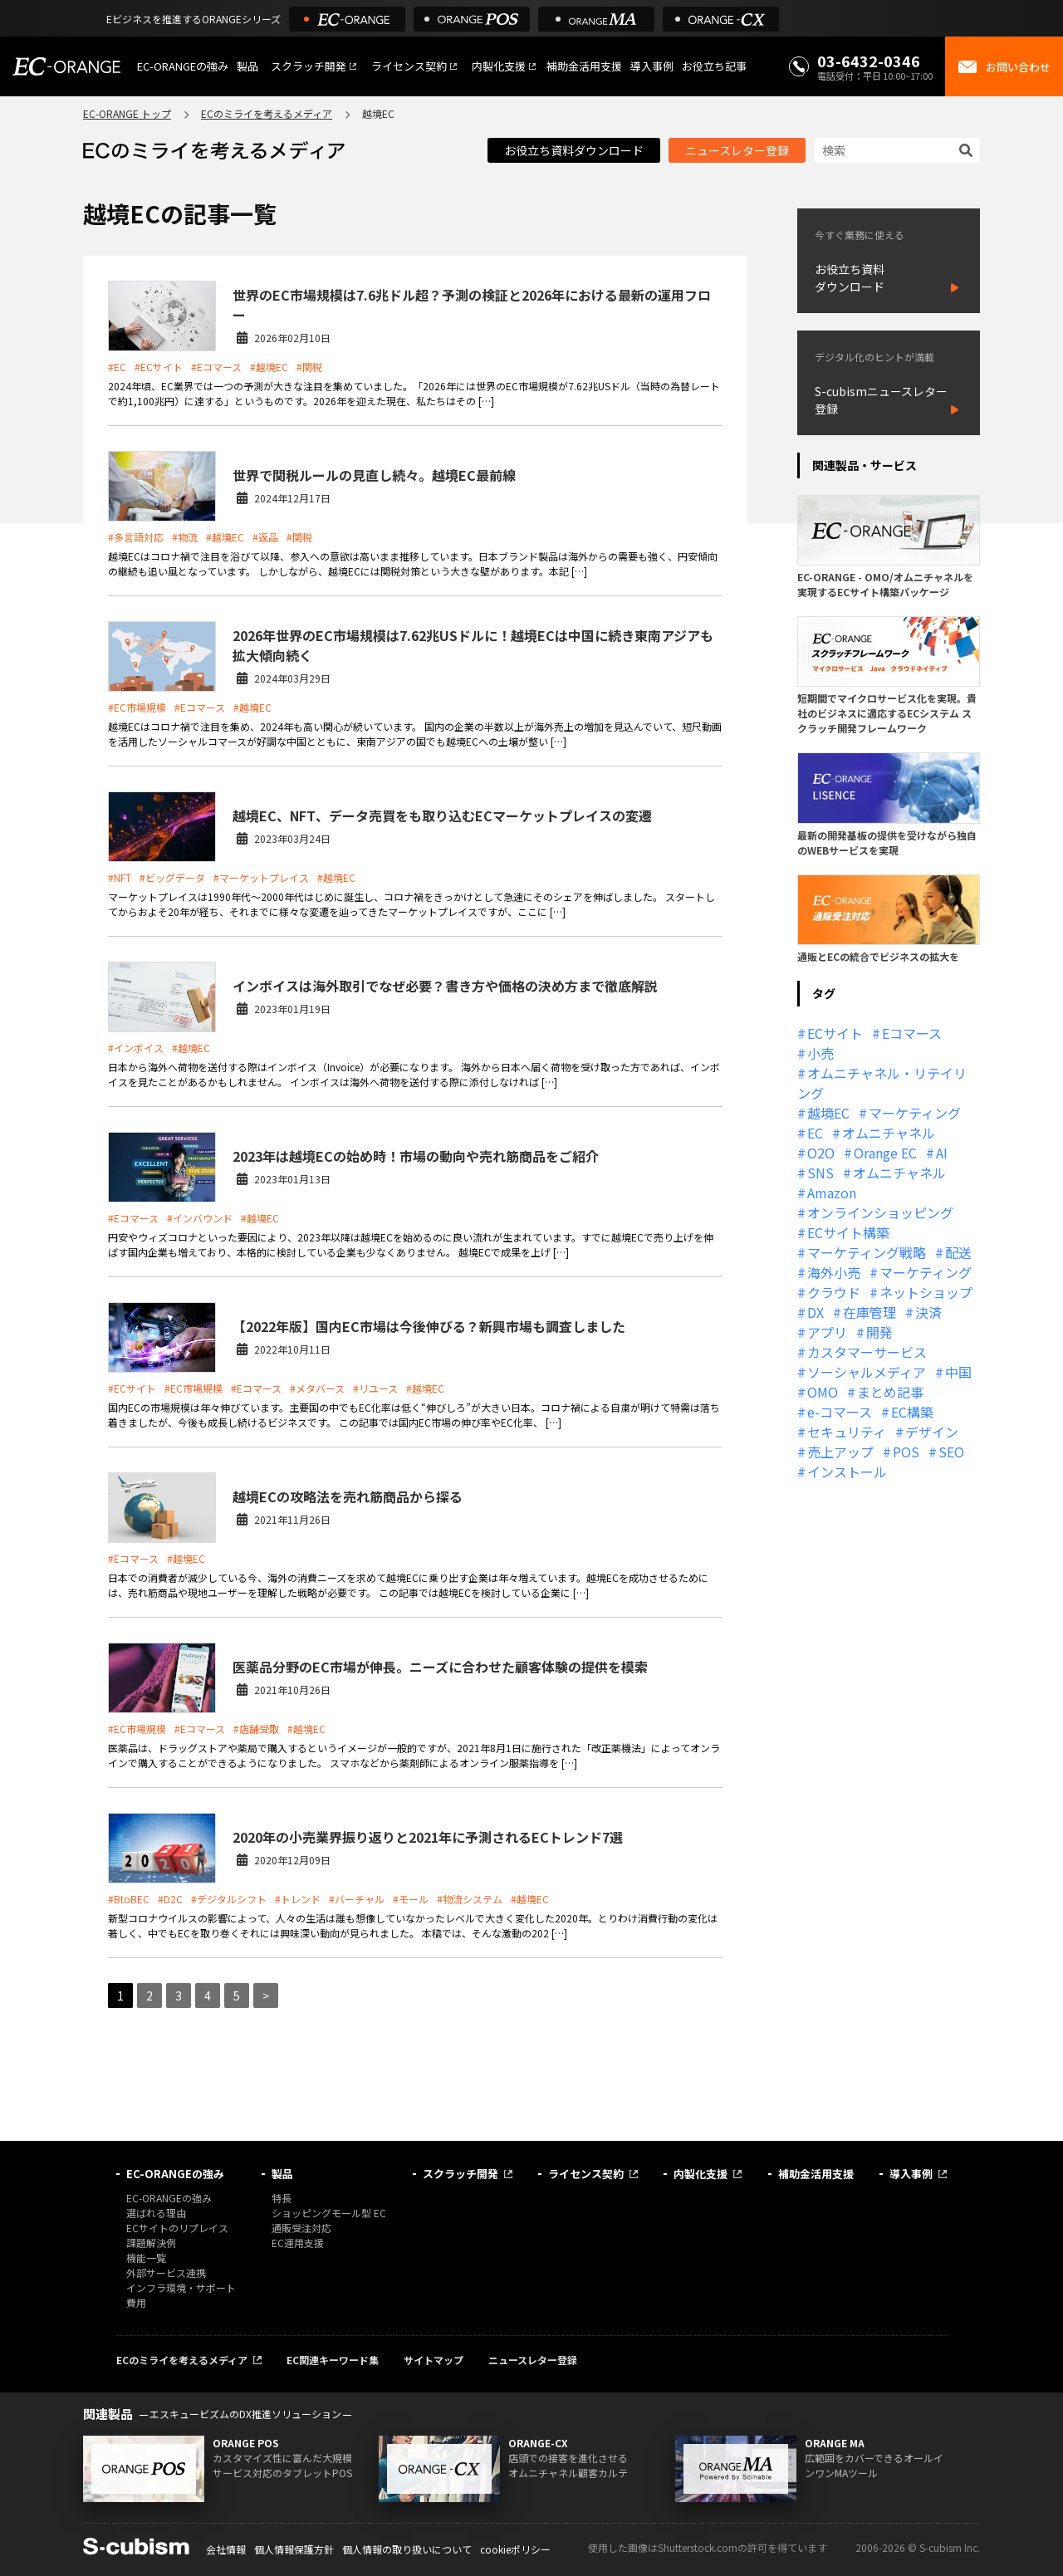 The height and width of the screenshot is (2576, 1063). Describe the element at coordinates (117, 367) in the screenshot. I see `#EC` at that location.